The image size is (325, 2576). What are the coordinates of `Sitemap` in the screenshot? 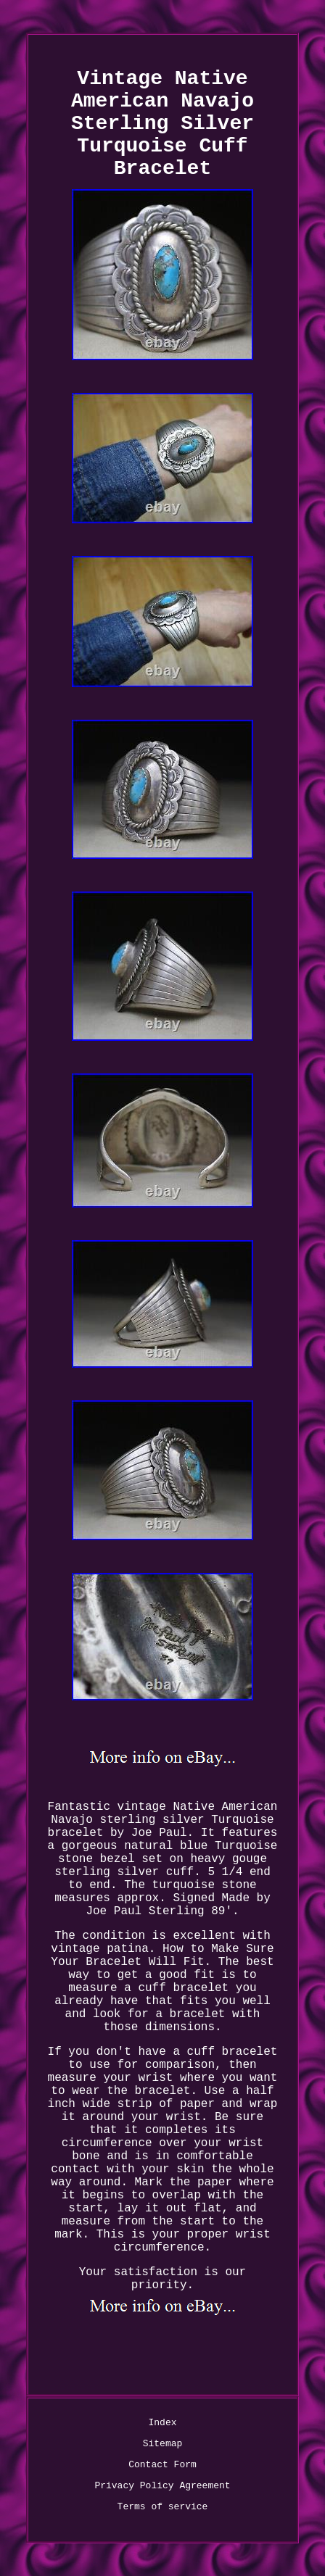 It's located at (163, 2443).